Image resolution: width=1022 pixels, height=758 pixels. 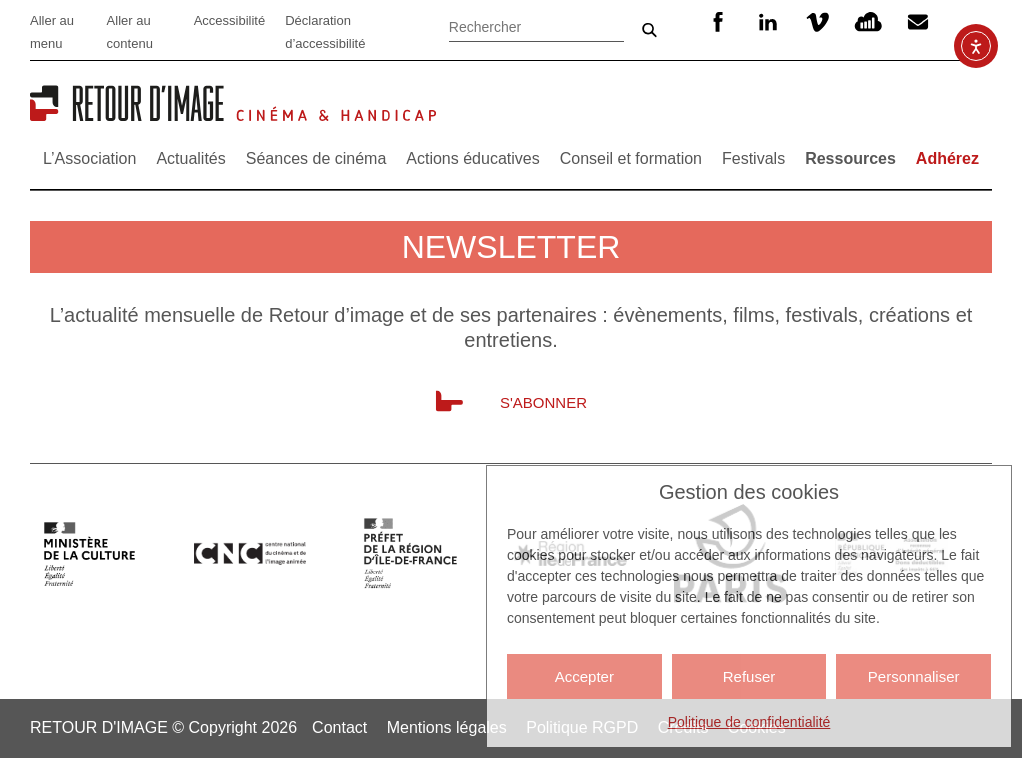 What do you see at coordinates (718, 22) in the screenshot?
I see `Facebook` at bounding box center [718, 22].